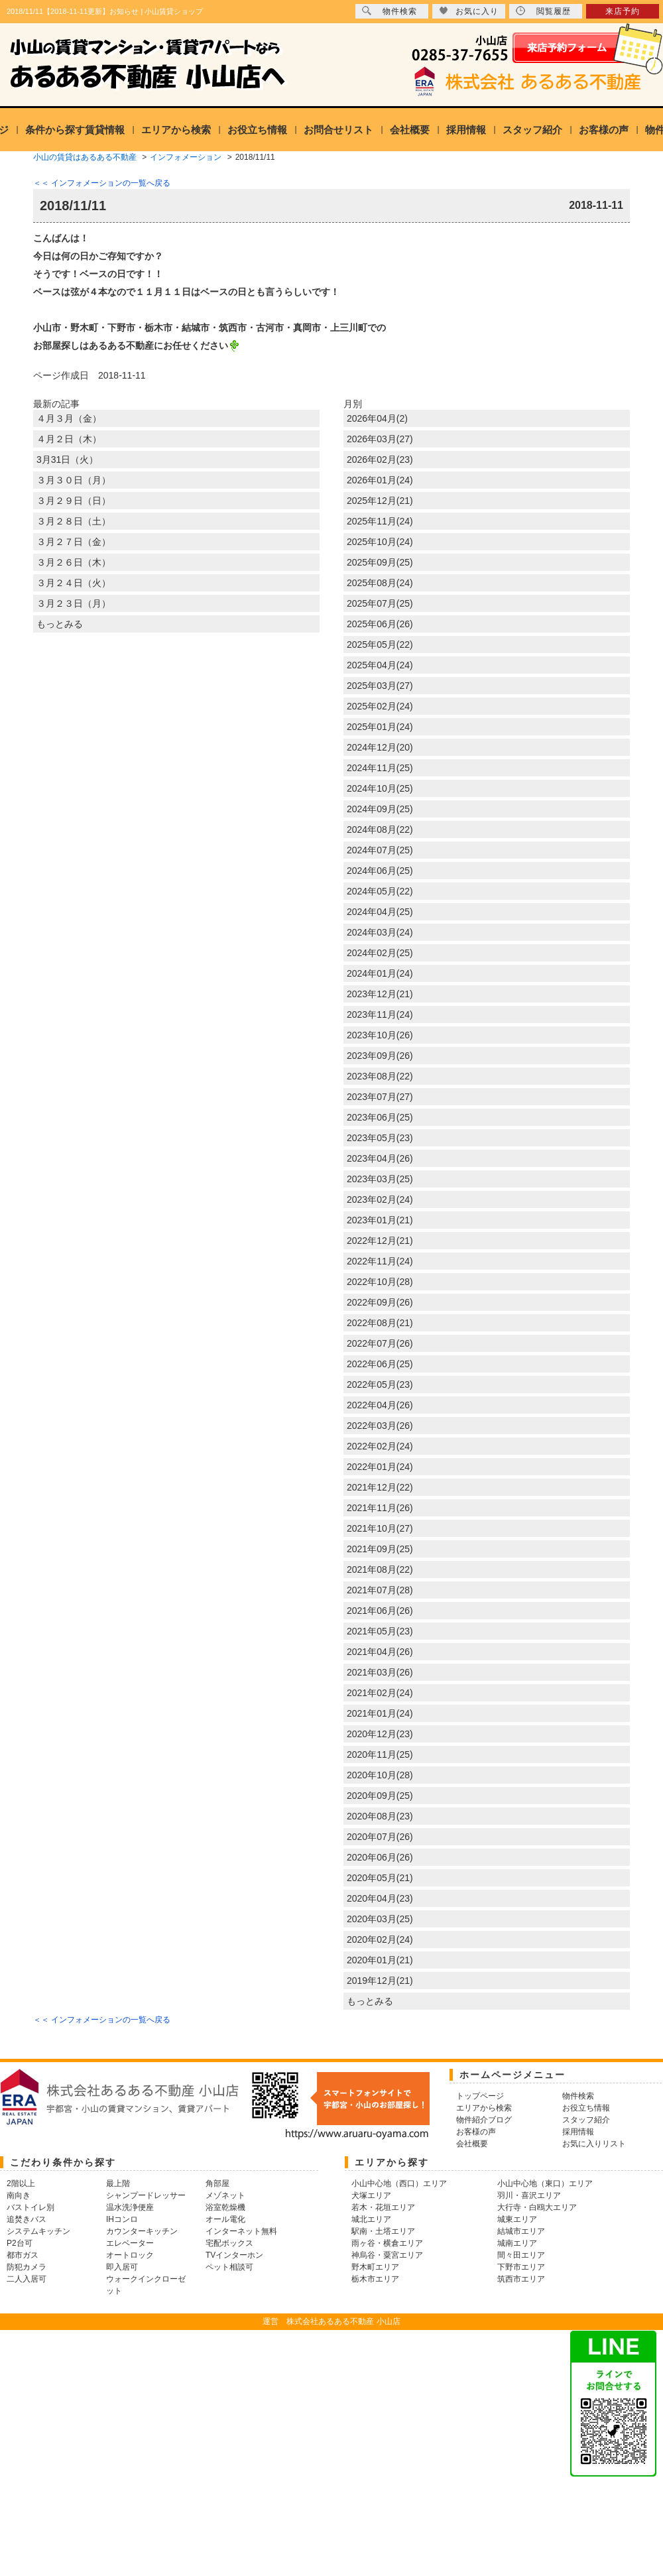  I want to click on 防犯カメラ, so click(26, 2267).